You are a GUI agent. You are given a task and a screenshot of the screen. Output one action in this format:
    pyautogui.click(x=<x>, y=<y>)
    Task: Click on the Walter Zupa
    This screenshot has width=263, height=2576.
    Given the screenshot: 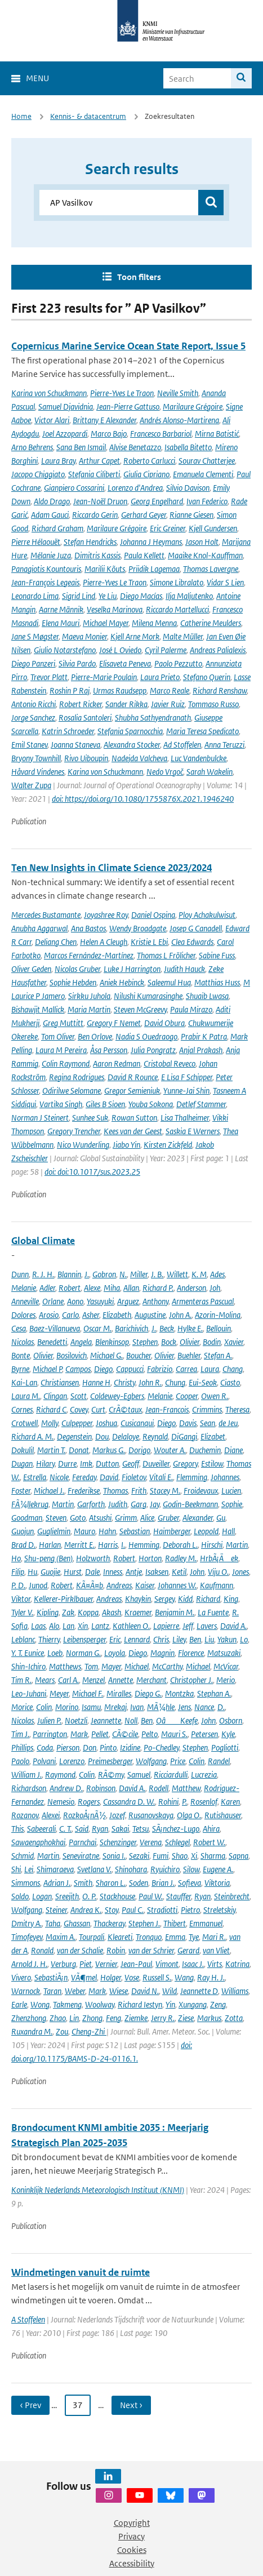 What is the action you would take?
    pyautogui.click(x=31, y=785)
    